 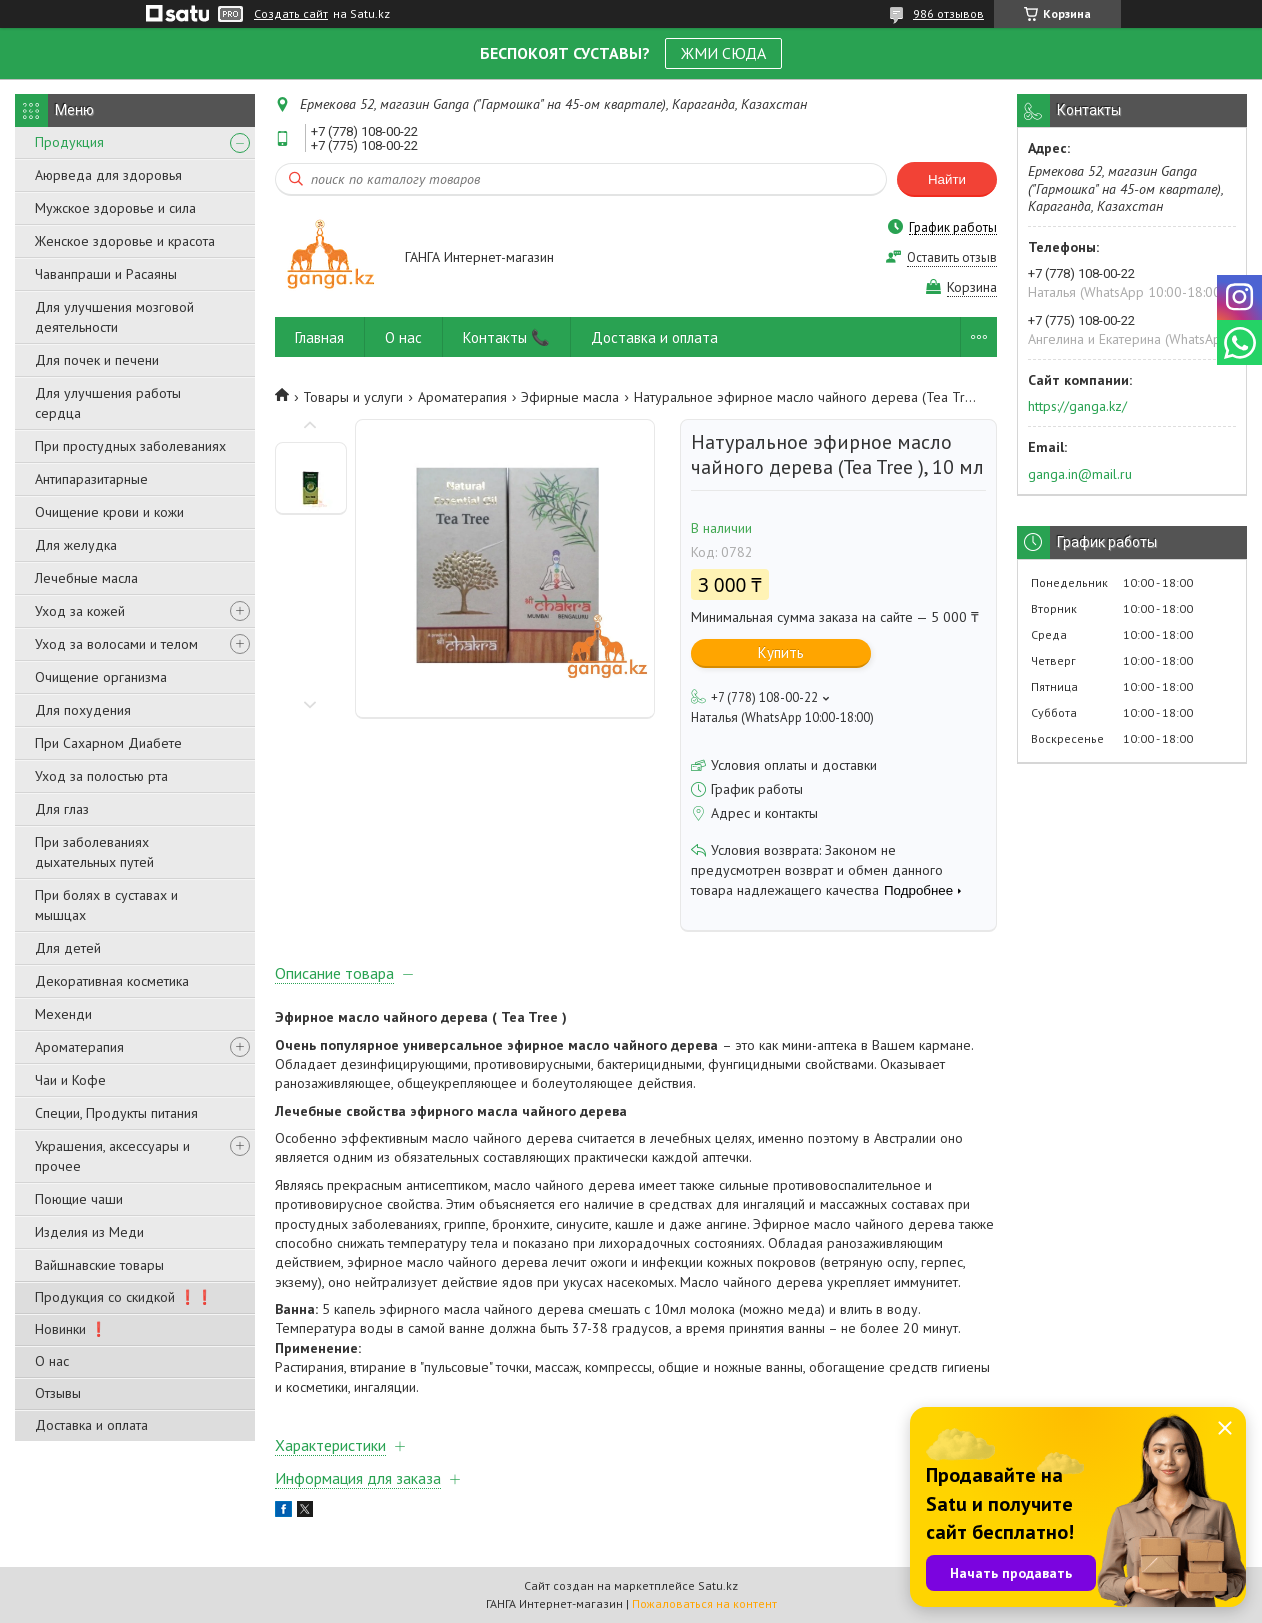 I want to click on При Сахарном Диабете, so click(x=108, y=743).